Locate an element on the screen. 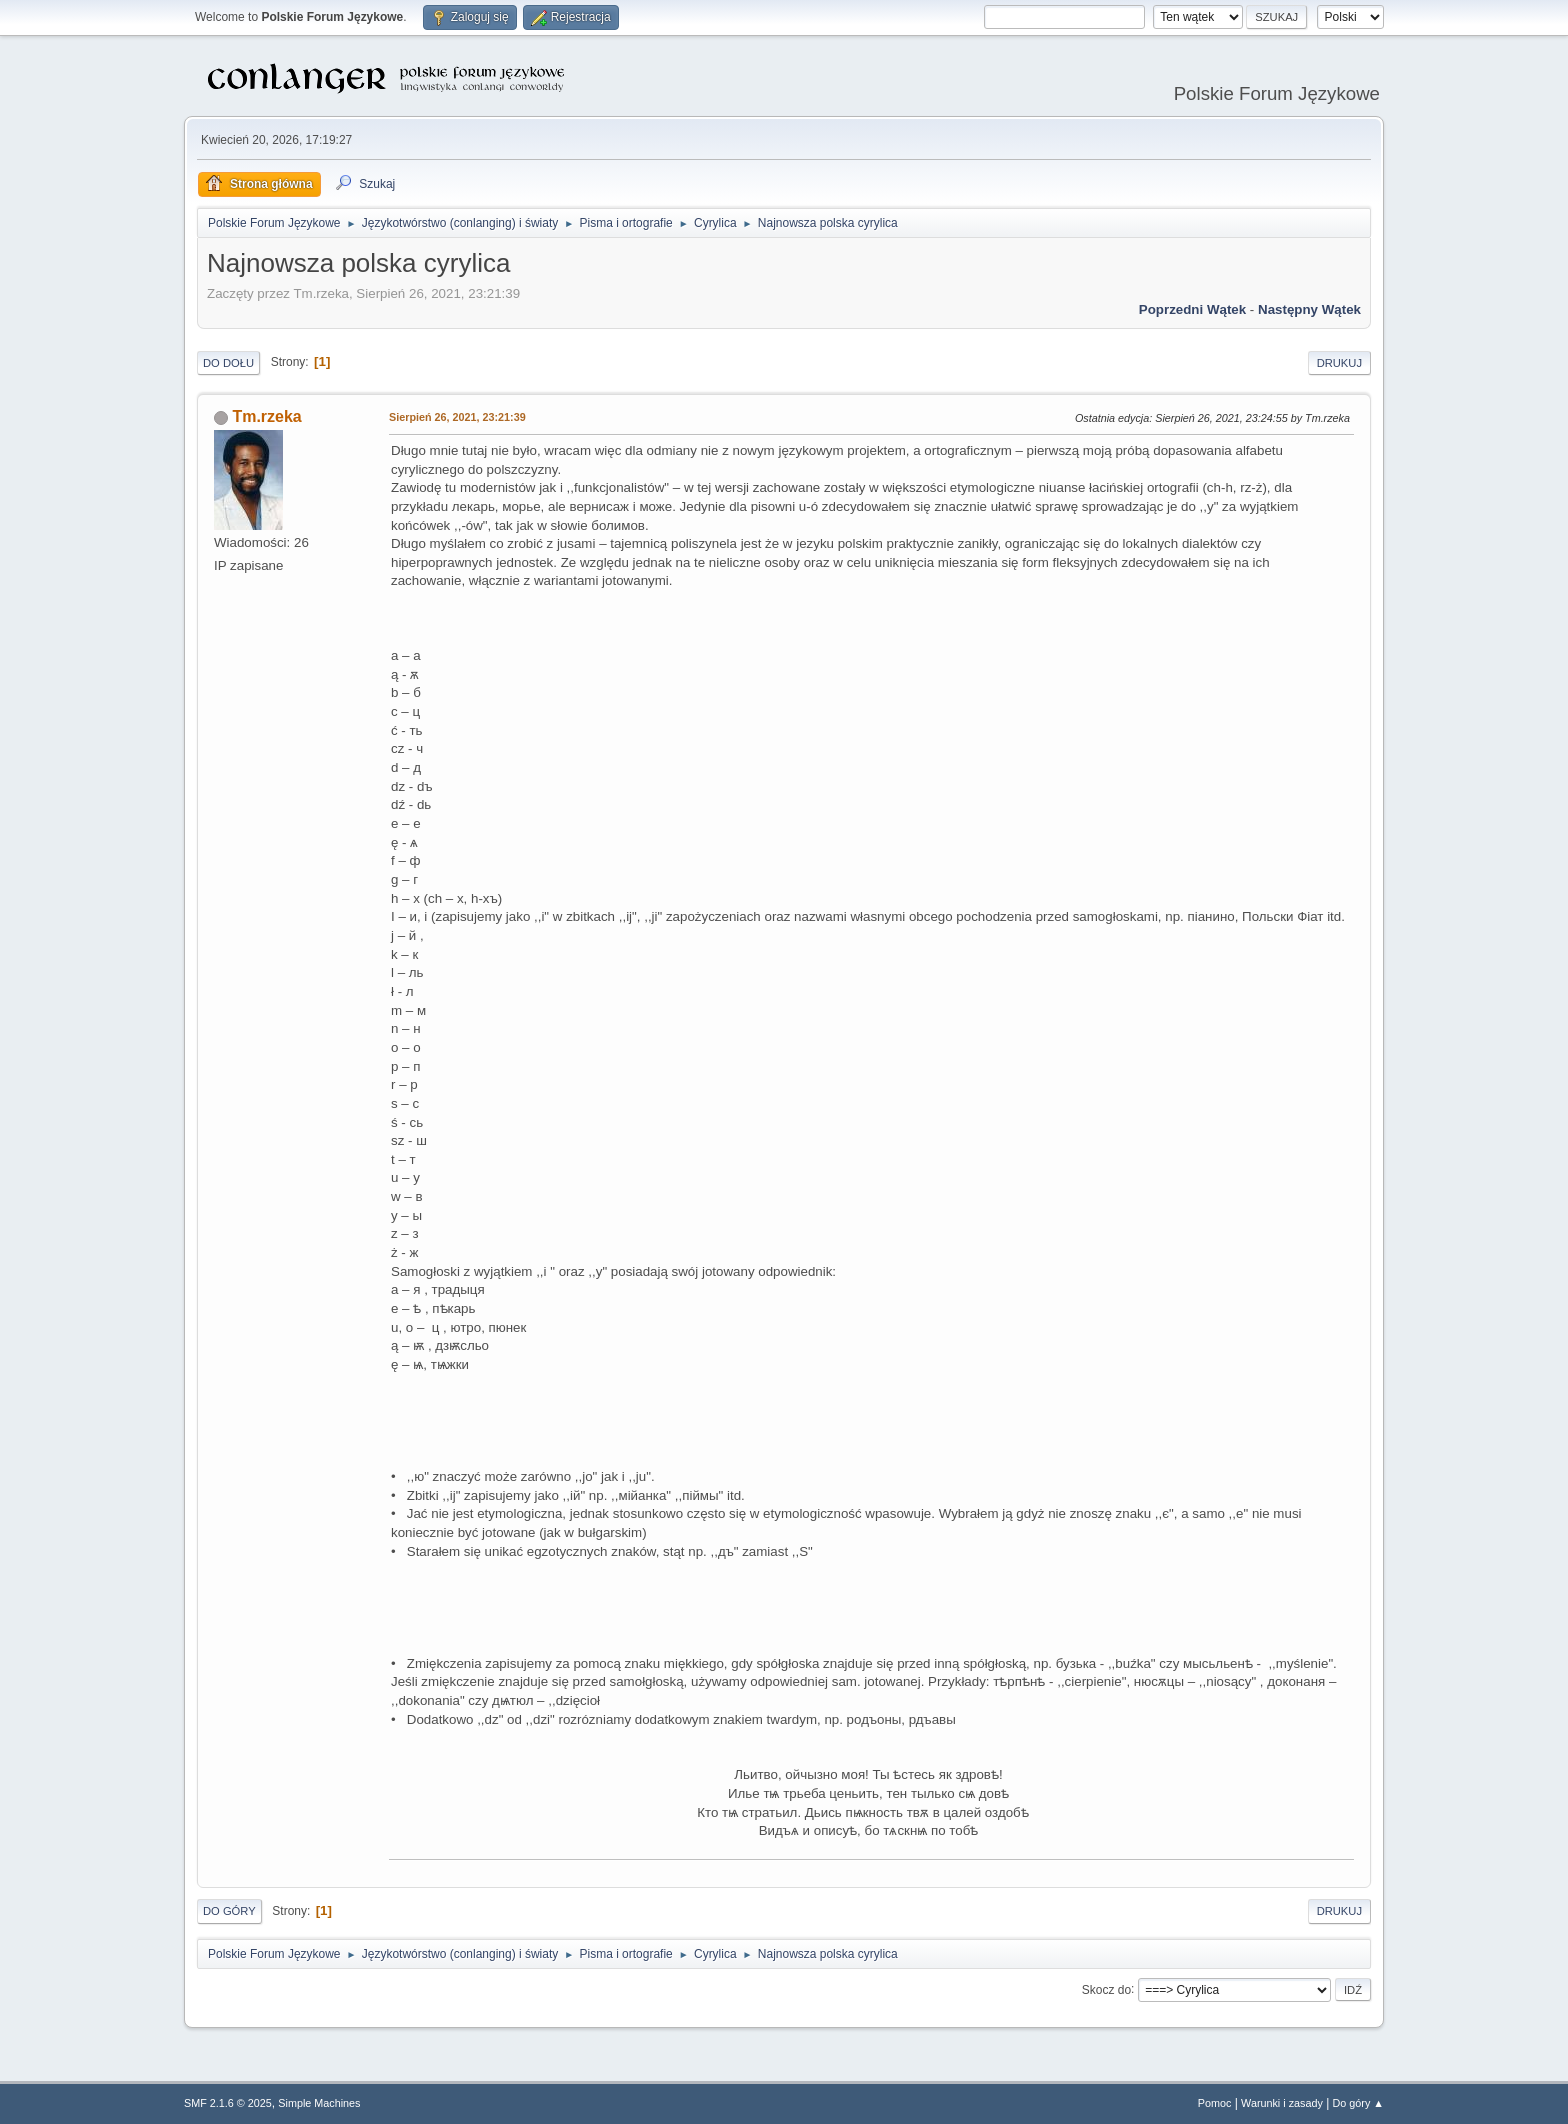 Image resolution: width=1568 pixels, height=2124 pixels. Do góry ▲ is located at coordinates (1358, 2103).